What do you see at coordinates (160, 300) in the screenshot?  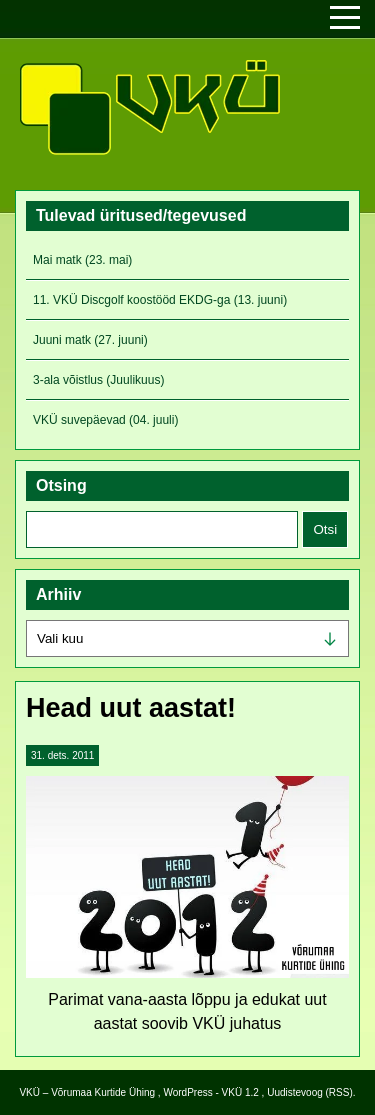 I see `11. VKÜ Discgolf koostööd EKDG-ga (13. juuni)` at bounding box center [160, 300].